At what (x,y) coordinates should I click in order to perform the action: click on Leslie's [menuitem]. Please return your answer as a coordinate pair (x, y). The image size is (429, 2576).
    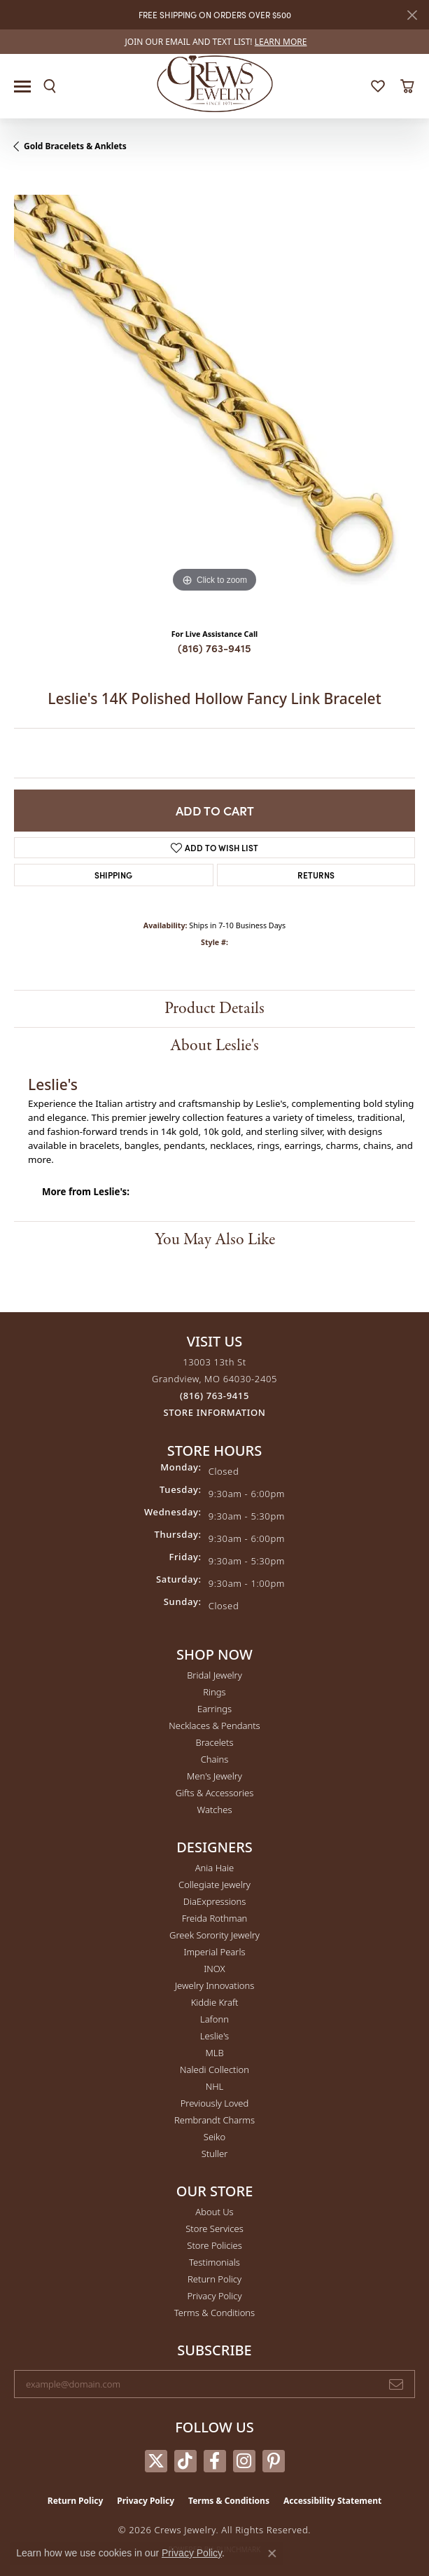
    Looking at the image, I should click on (214, 2036).